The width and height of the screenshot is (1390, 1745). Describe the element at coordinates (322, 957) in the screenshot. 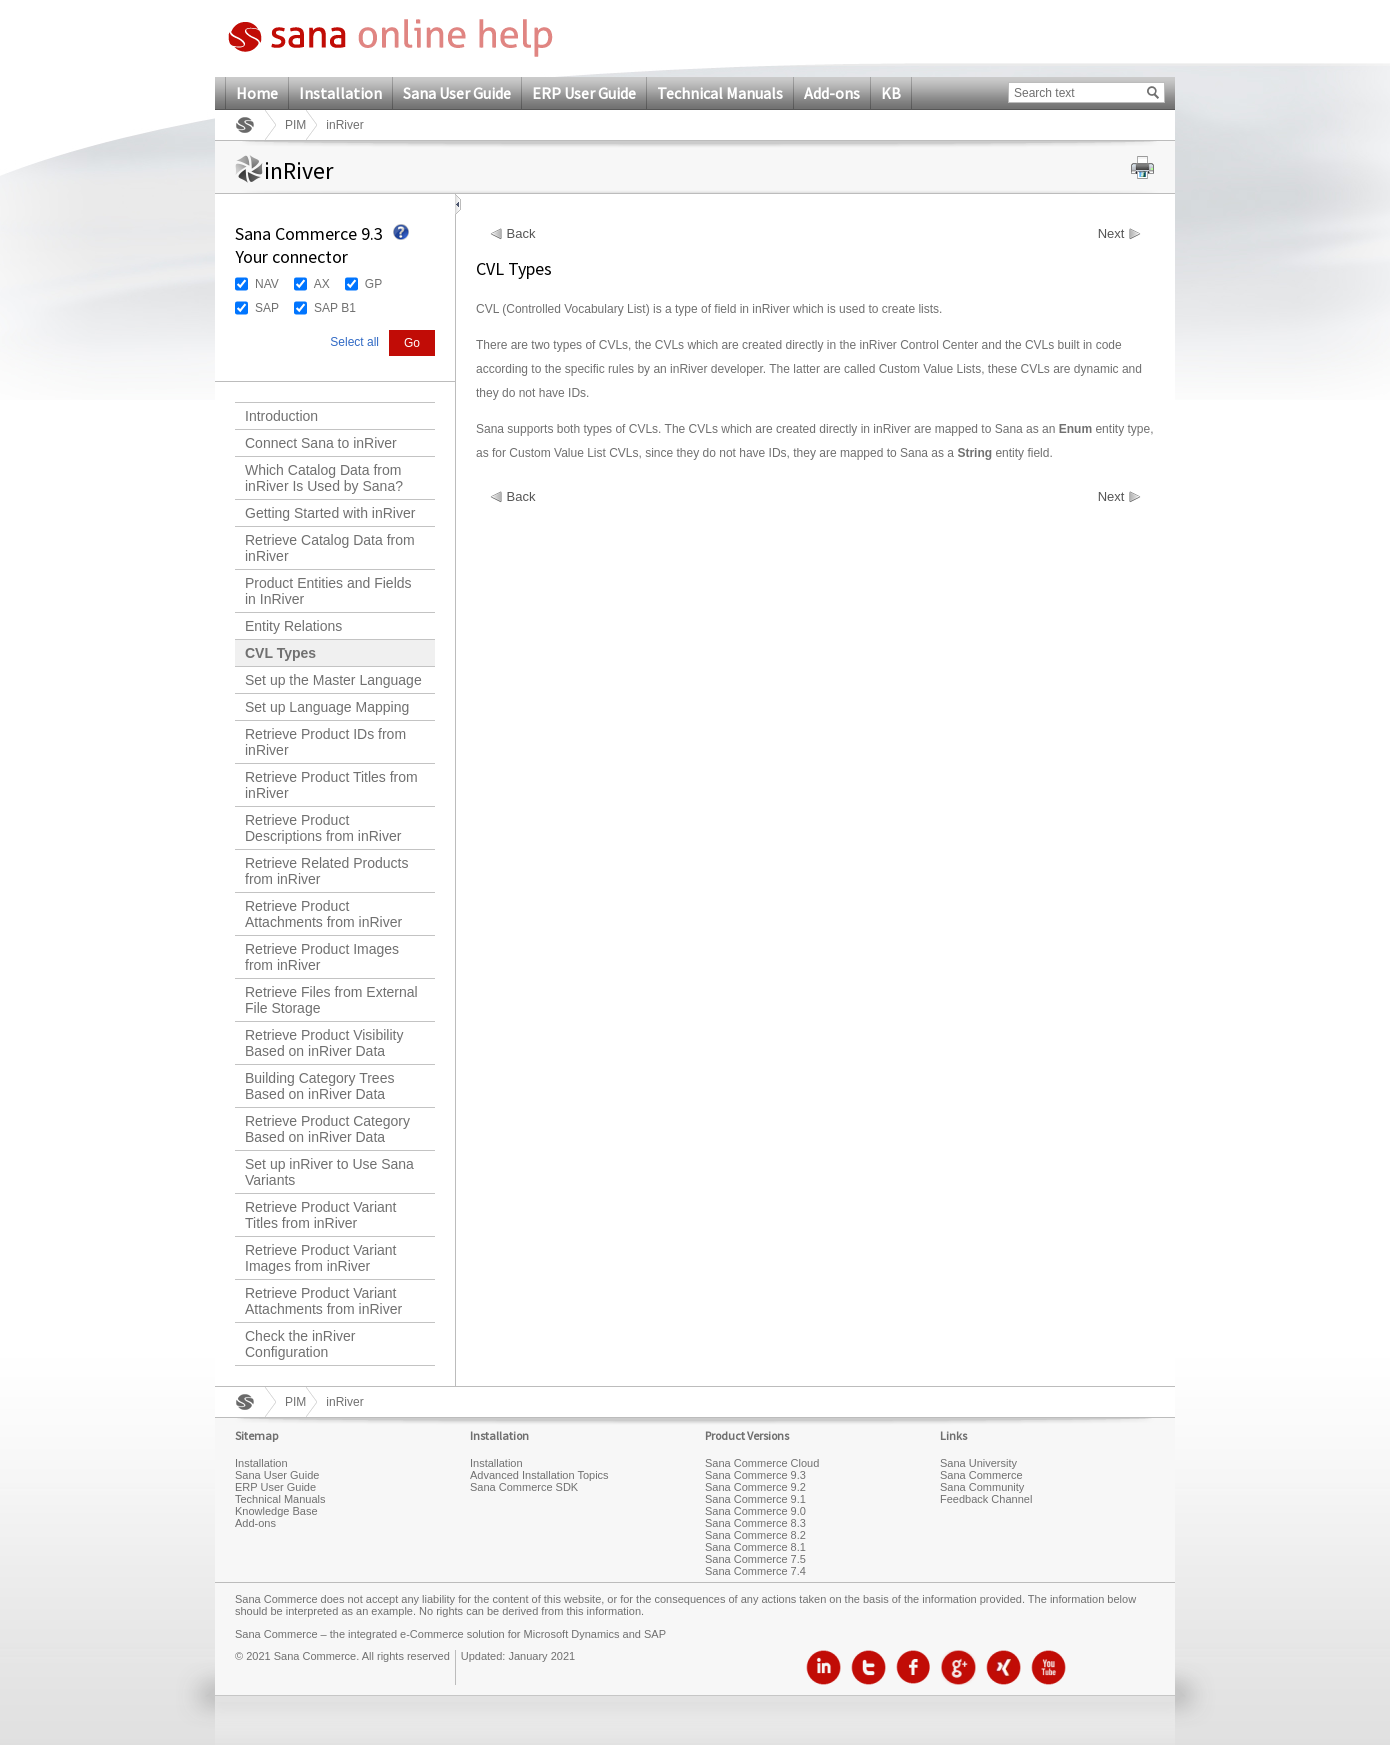

I see `Retrieve Product Images from inRiver` at that location.